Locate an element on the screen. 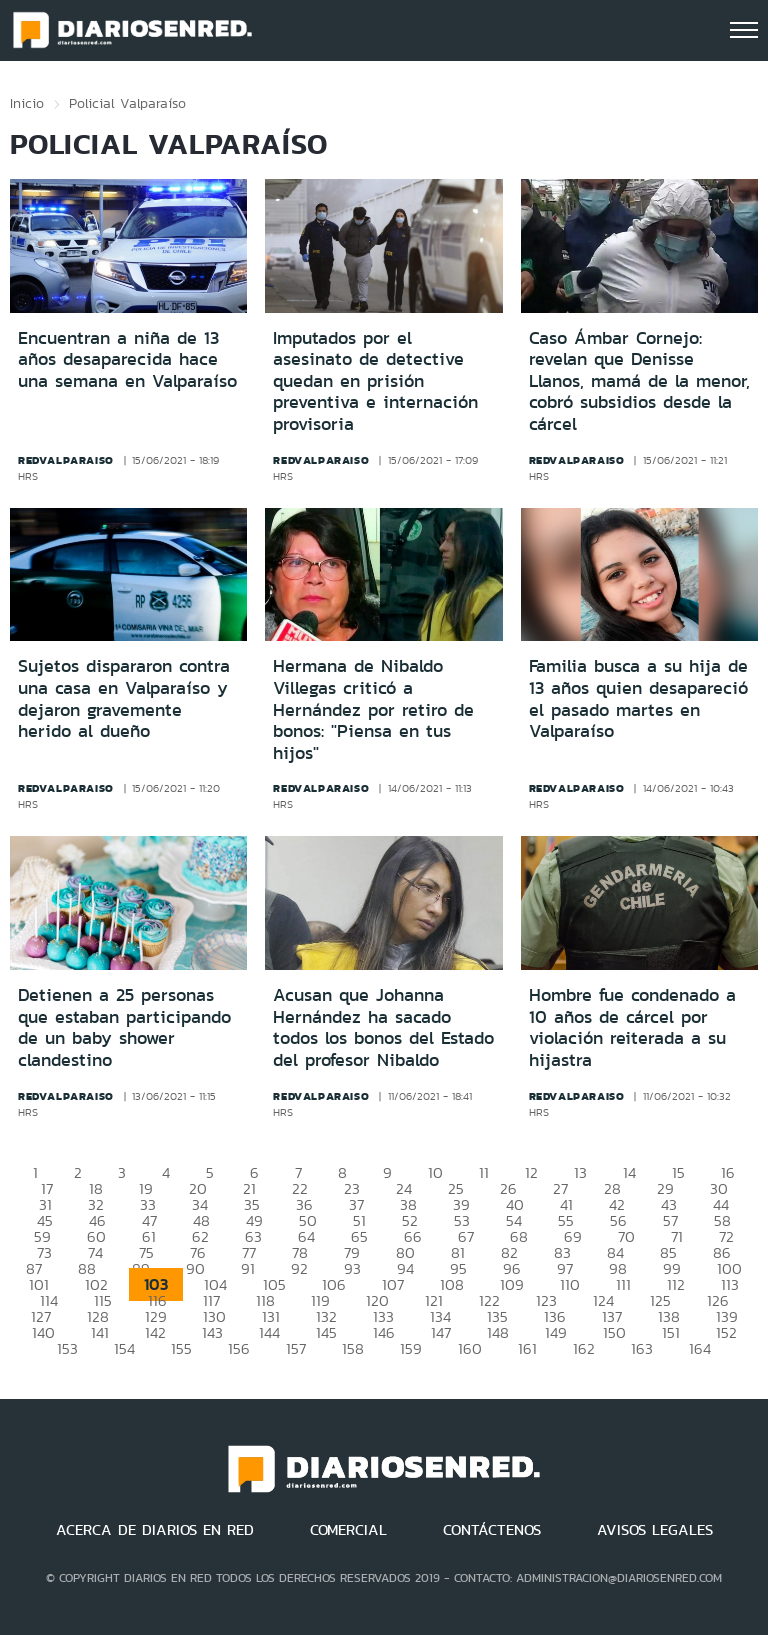 The width and height of the screenshot is (768, 1635). Acusan que Johanna Hernández ha sacado todos los bonos del Estado del profesor Nibaldo is located at coordinates (383, 1027).